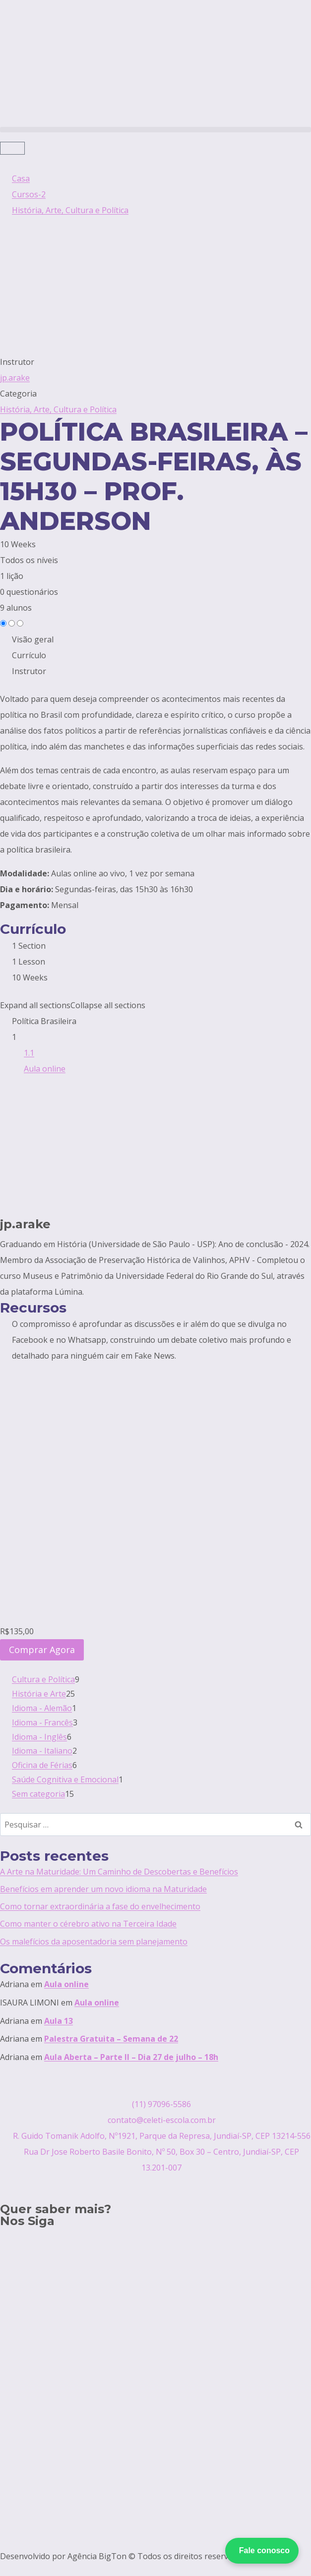 Image resolution: width=311 pixels, height=2576 pixels. Describe the element at coordinates (33, 639) in the screenshot. I see `Visão geral` at that location.